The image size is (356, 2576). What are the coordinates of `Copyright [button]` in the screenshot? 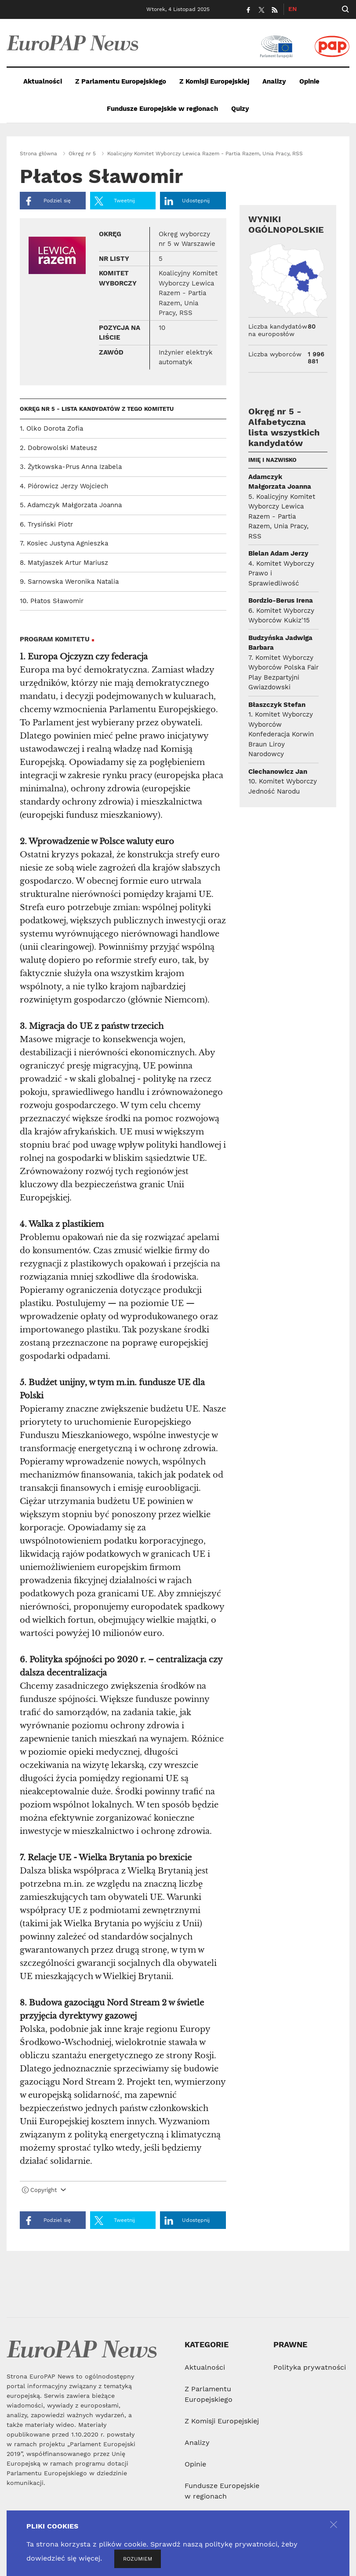 It's located at (44, 2190).